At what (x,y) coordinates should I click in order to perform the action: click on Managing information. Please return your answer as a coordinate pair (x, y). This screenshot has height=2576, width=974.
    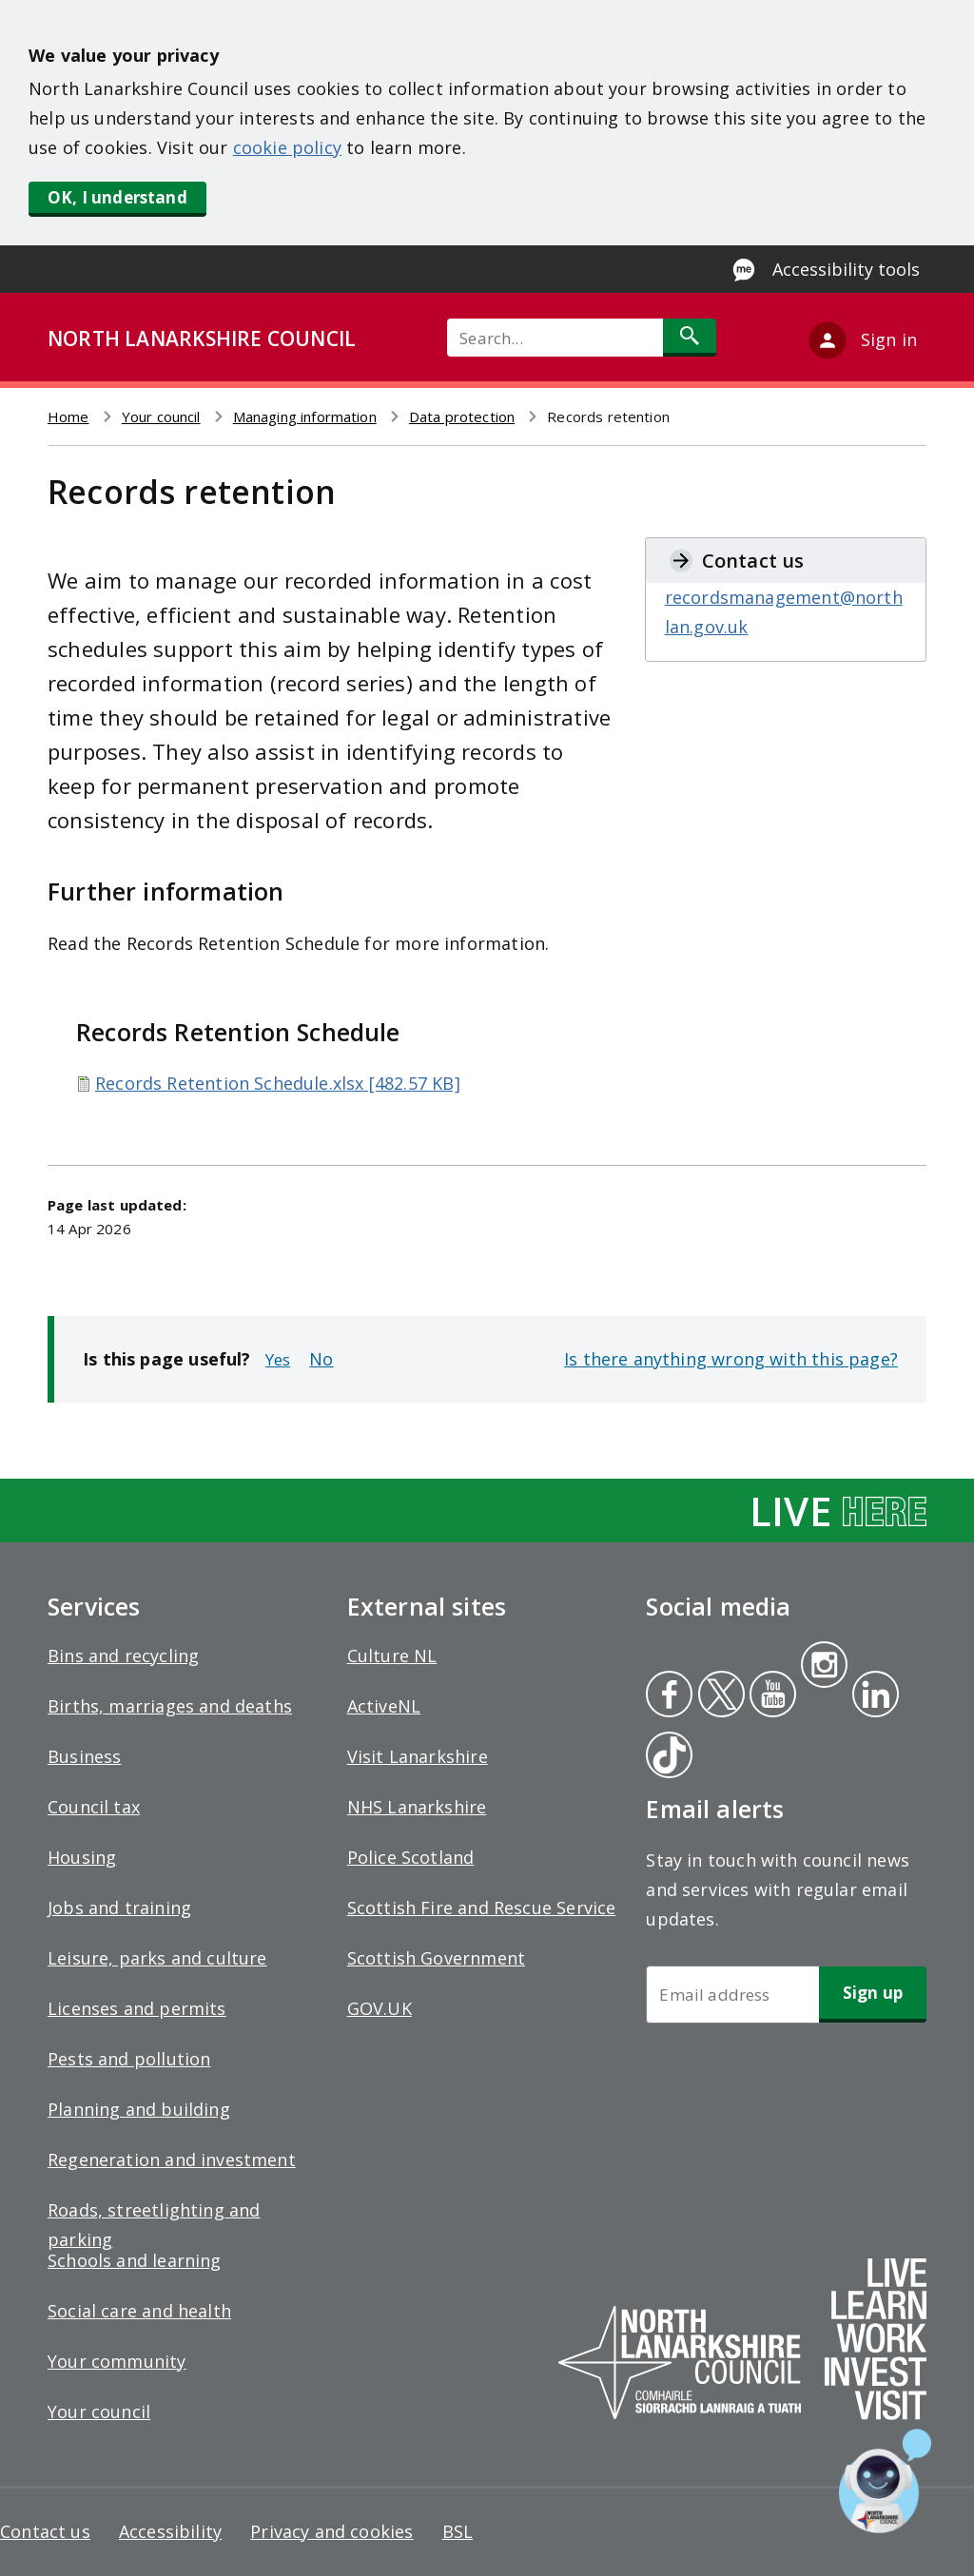
    Looking at the image, I should click on (305, 416).